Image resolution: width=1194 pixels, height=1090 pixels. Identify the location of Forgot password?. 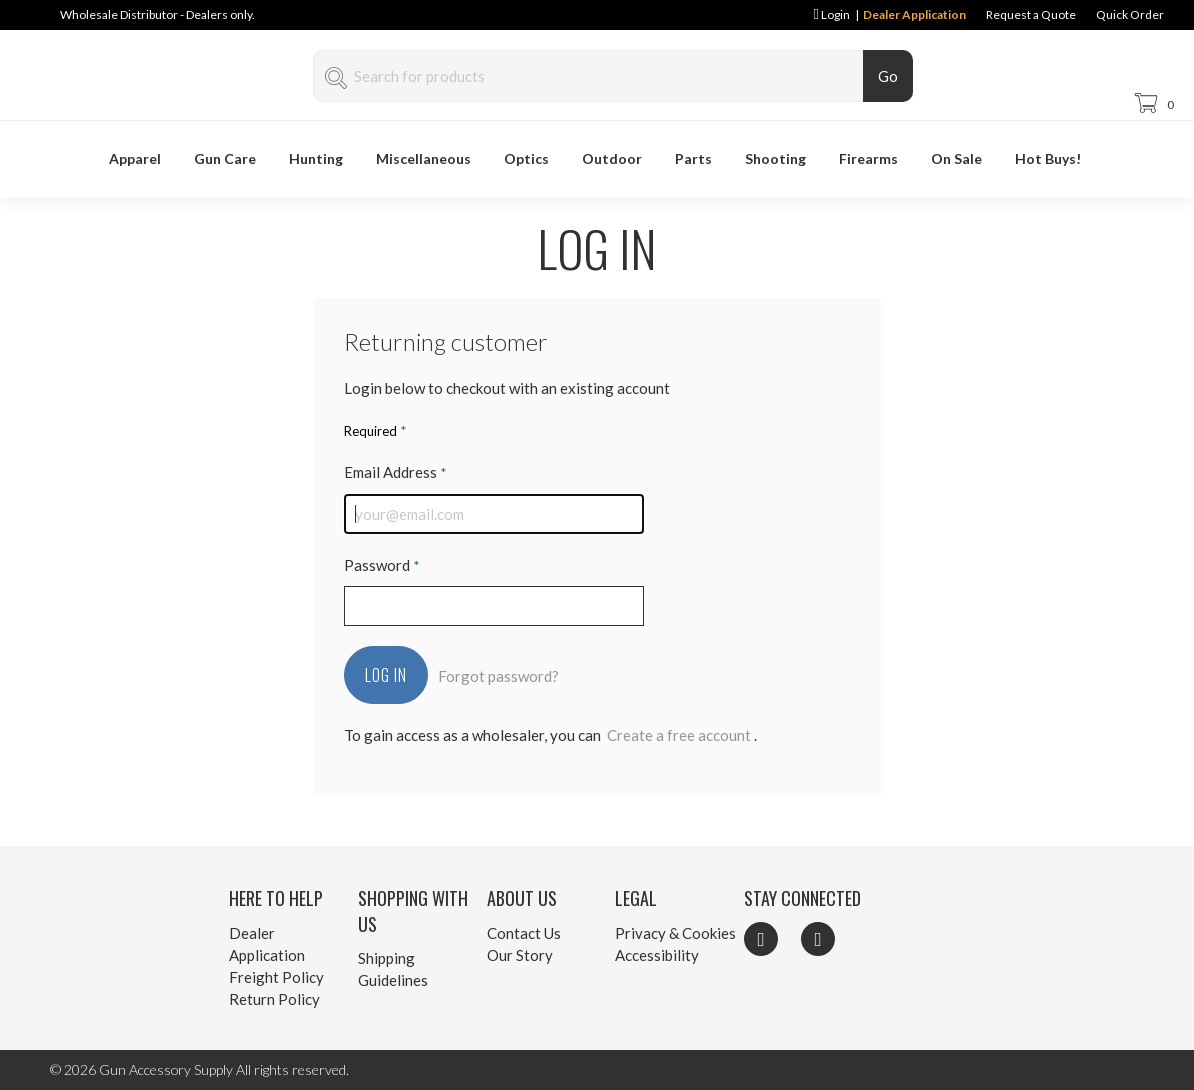
(498, 676).